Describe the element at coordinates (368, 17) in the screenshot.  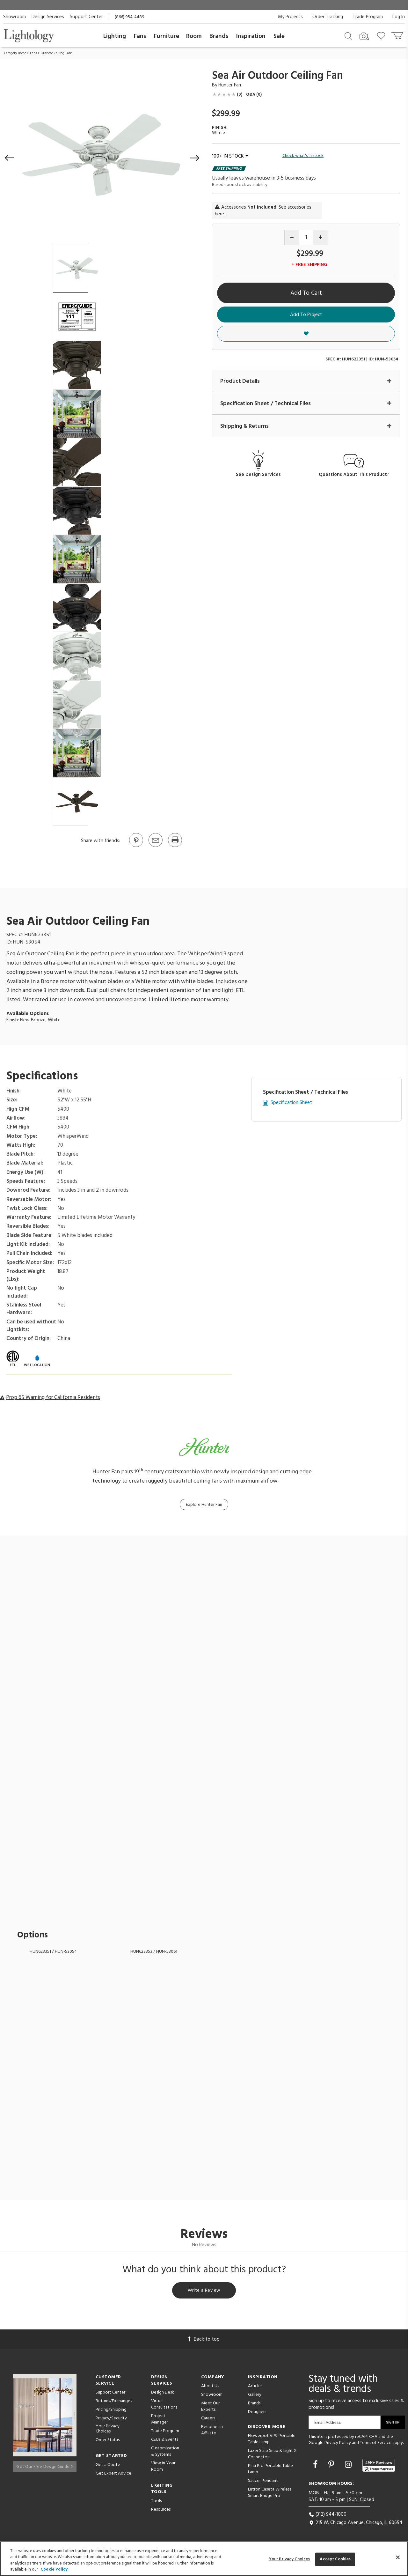
I see `Trade Program` at that location.